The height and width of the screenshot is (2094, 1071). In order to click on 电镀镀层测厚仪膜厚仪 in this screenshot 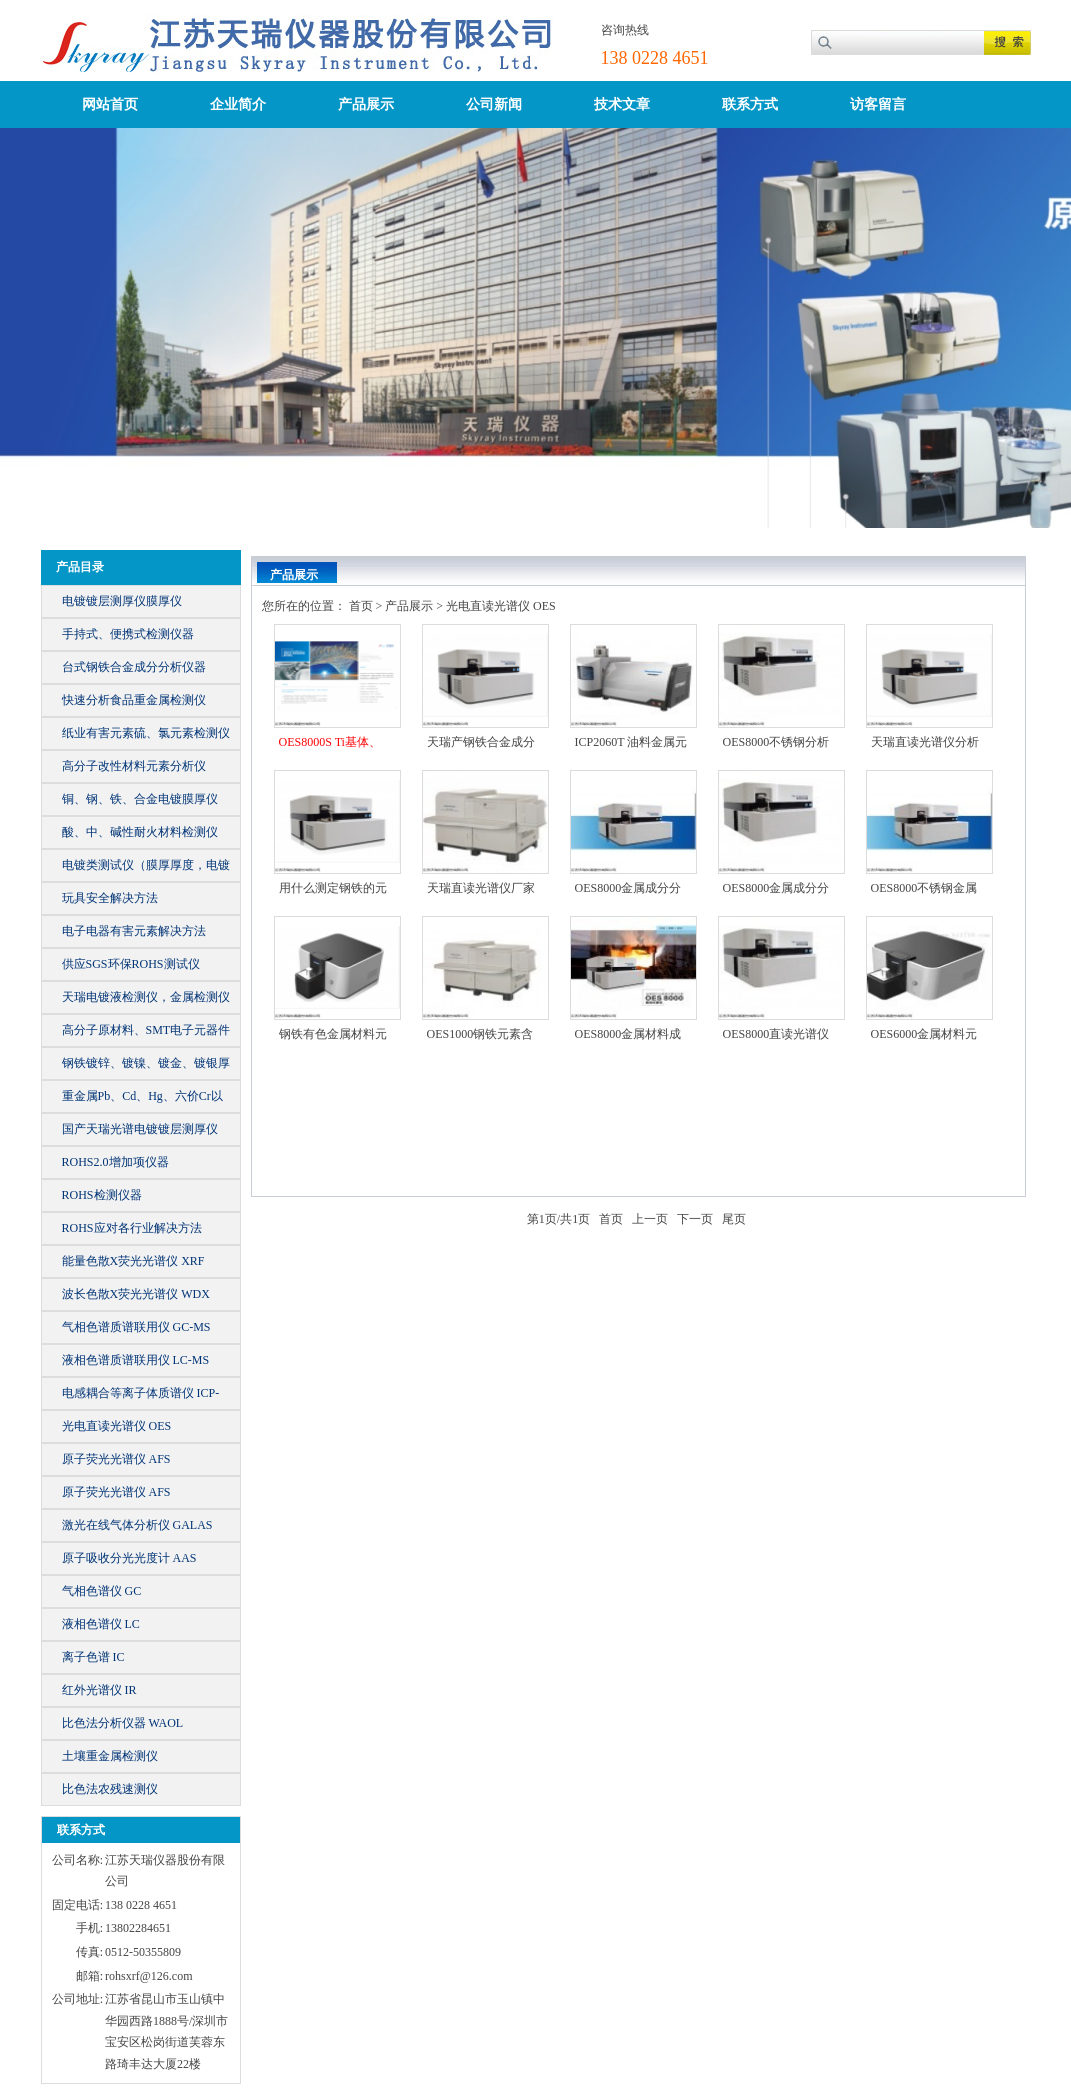, I will do `click(122, 601)`.